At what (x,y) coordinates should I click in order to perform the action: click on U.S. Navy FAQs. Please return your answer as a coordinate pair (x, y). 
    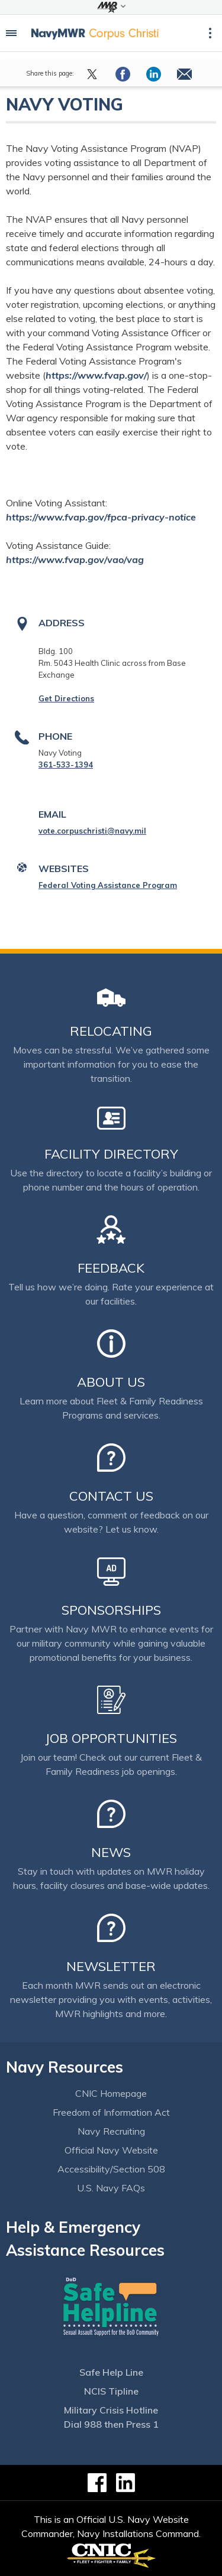
    Looking at the image, I should click on (111, 2188).